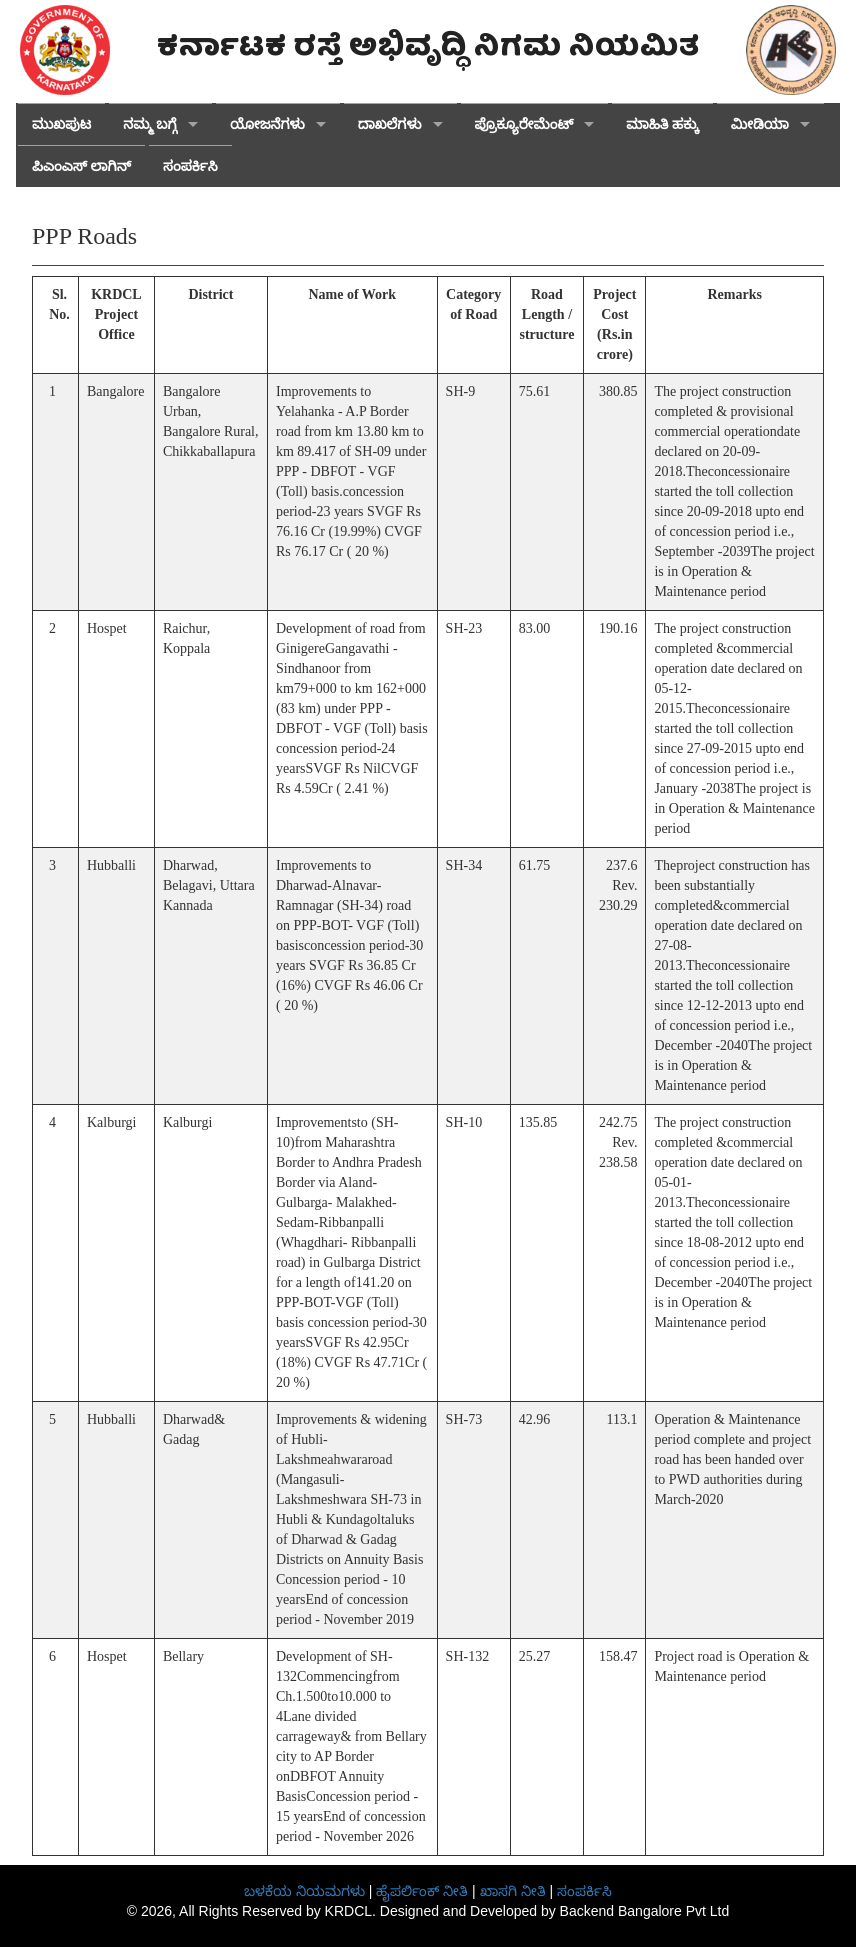  What do you see at coordinates (81, 166) in the screenshot?
I see `ಪಿಎಂಎಸ್ ಲಾಗಿನ್` at bounding box center [81, 166].